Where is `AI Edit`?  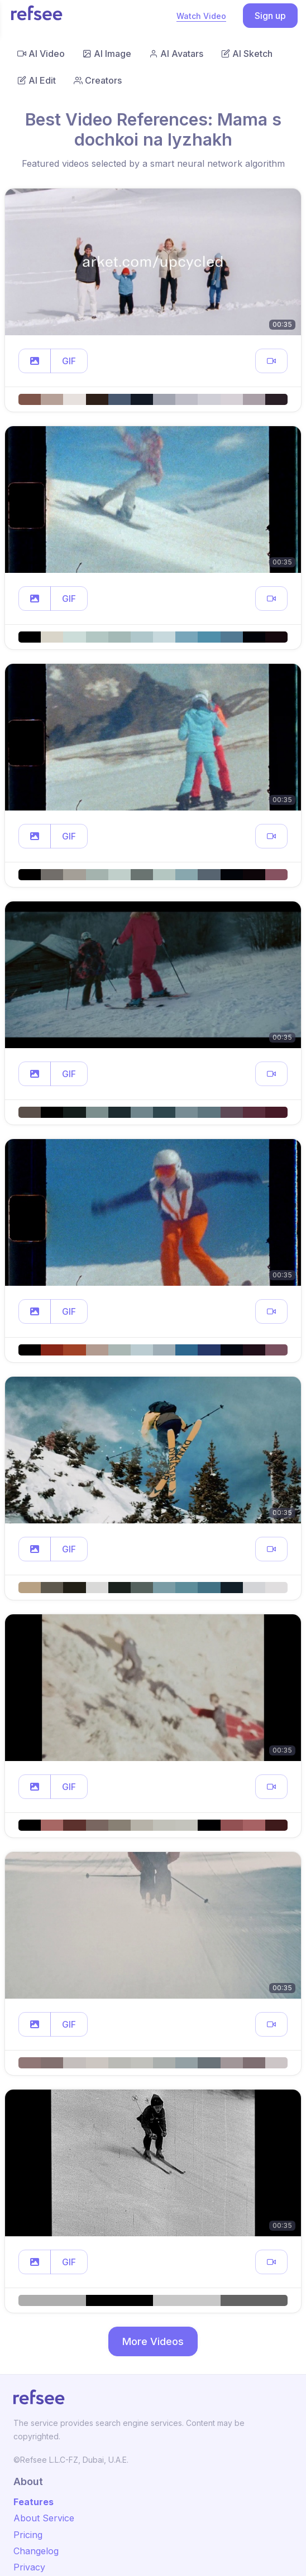 AI Edit is located at coordinates (36, 80).